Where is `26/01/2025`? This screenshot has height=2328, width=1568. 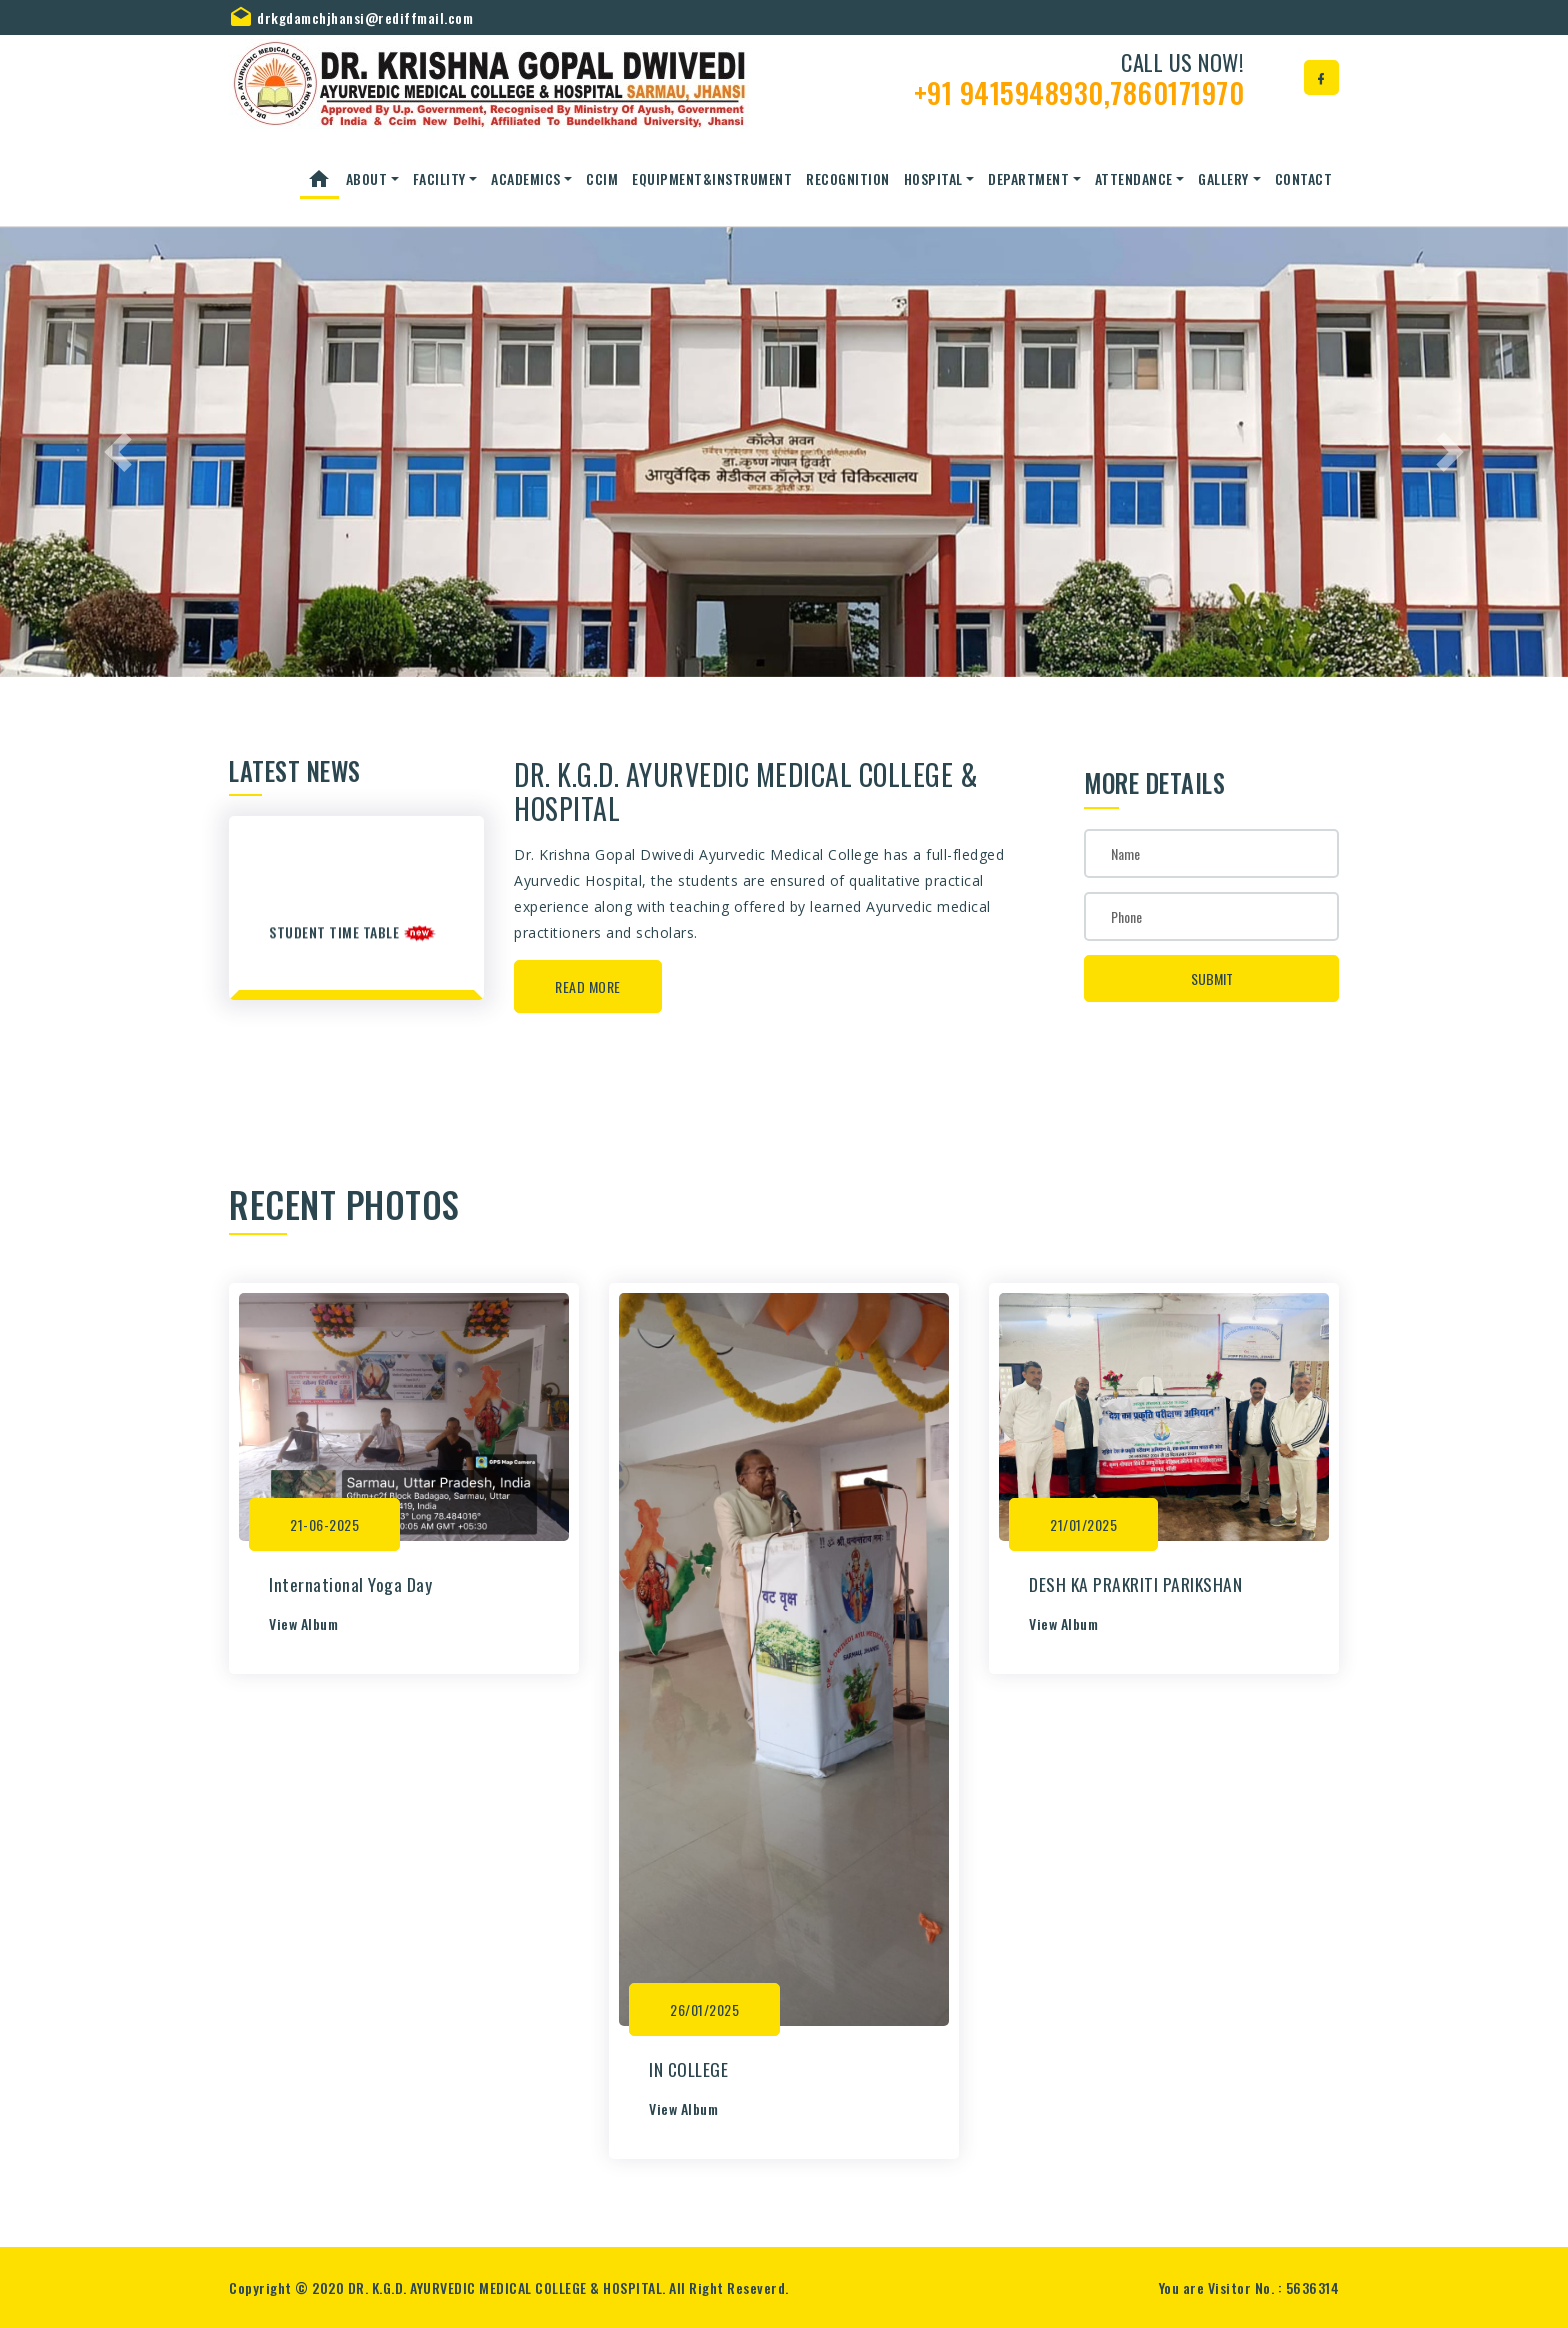
26/01/2025 is located at coordinates (704, 2009).